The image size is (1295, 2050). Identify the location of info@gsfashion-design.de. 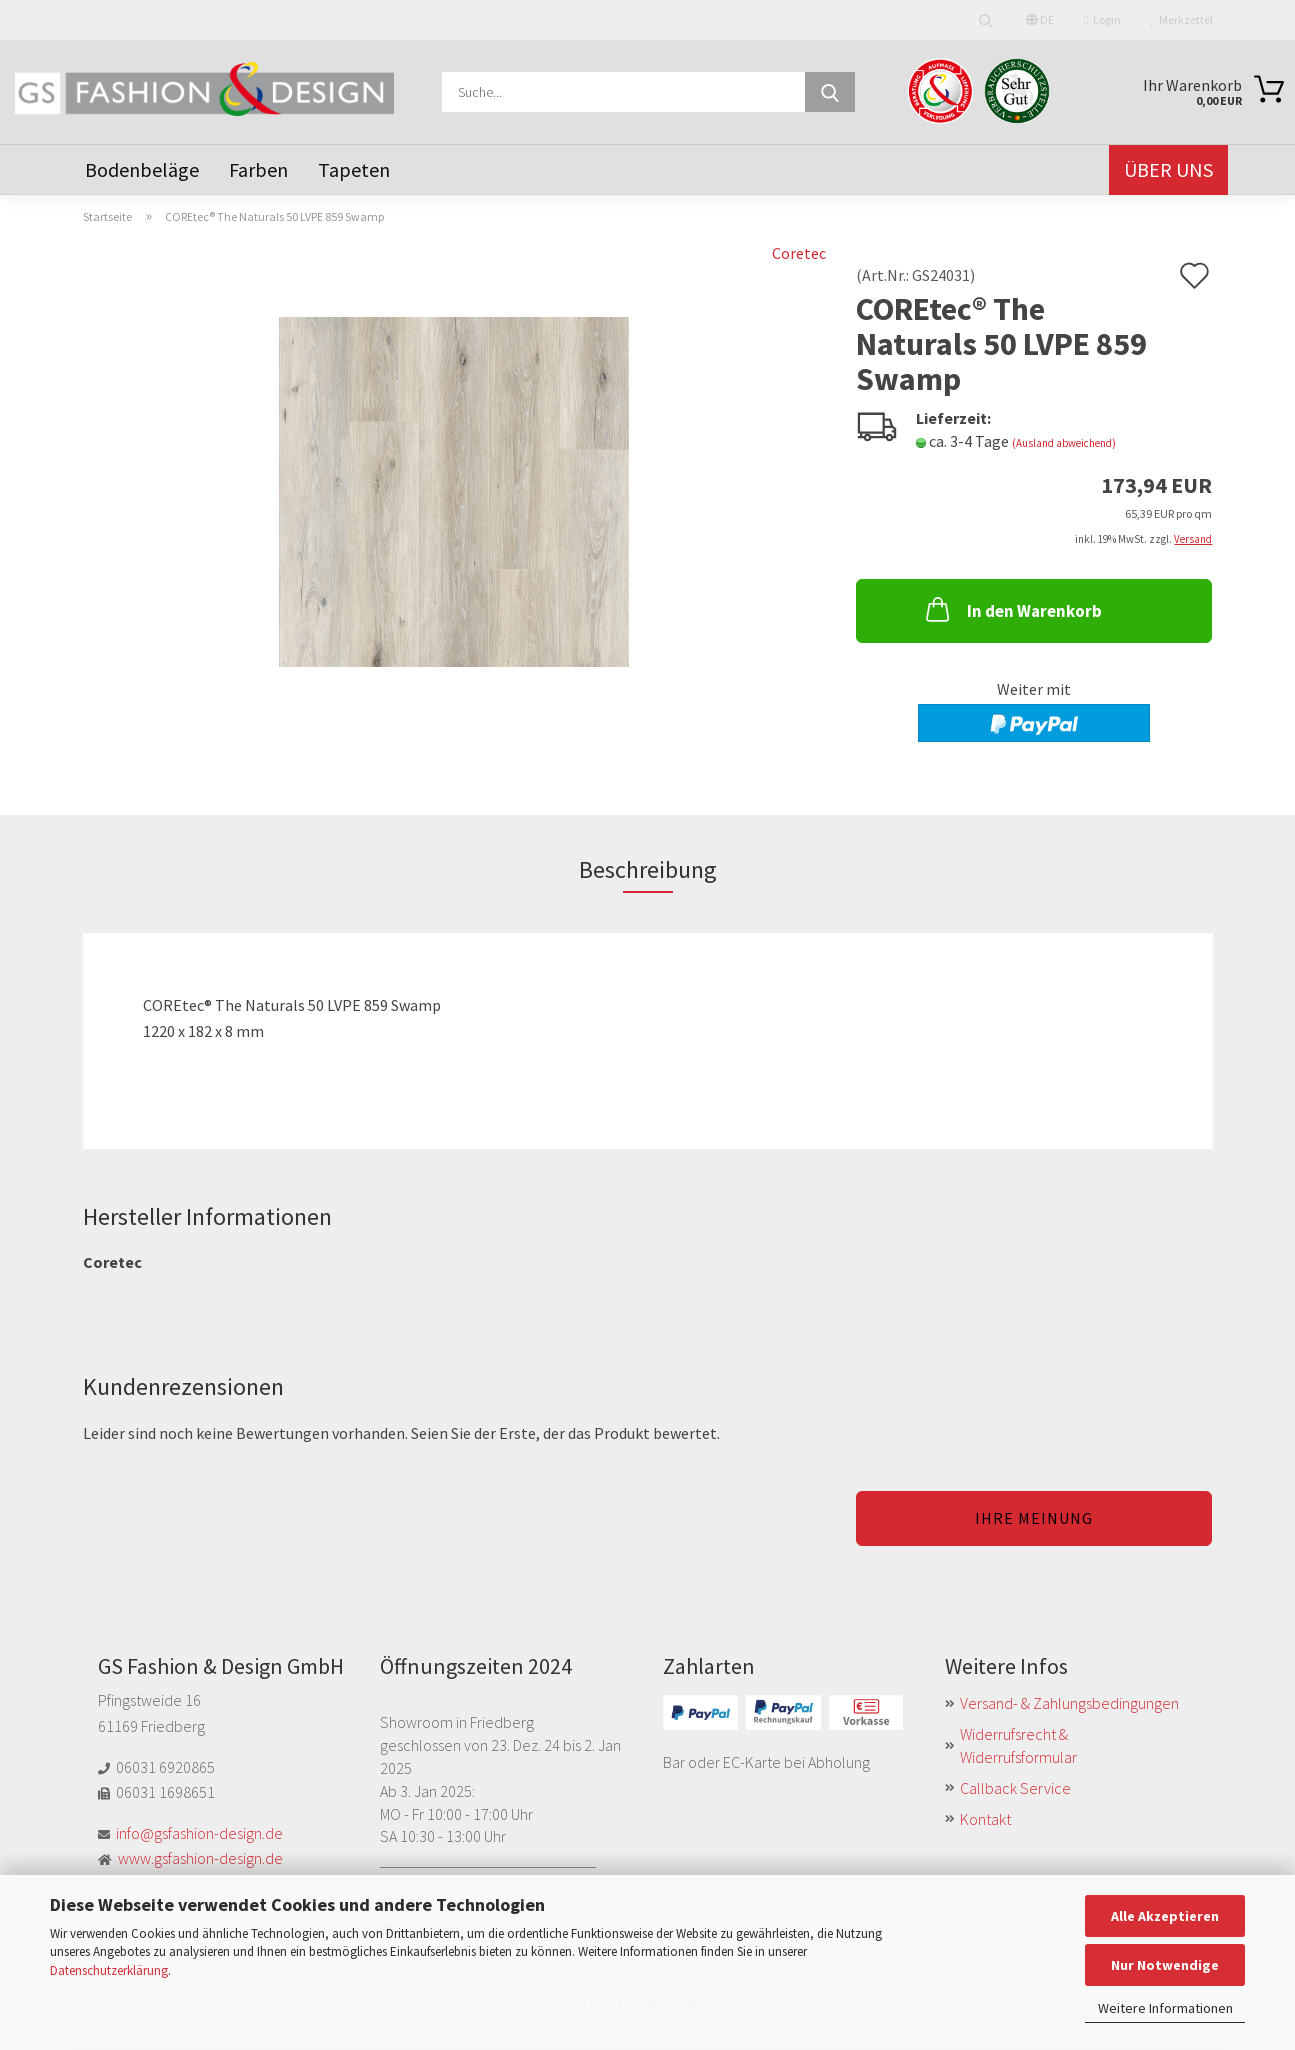
(199, 1833).